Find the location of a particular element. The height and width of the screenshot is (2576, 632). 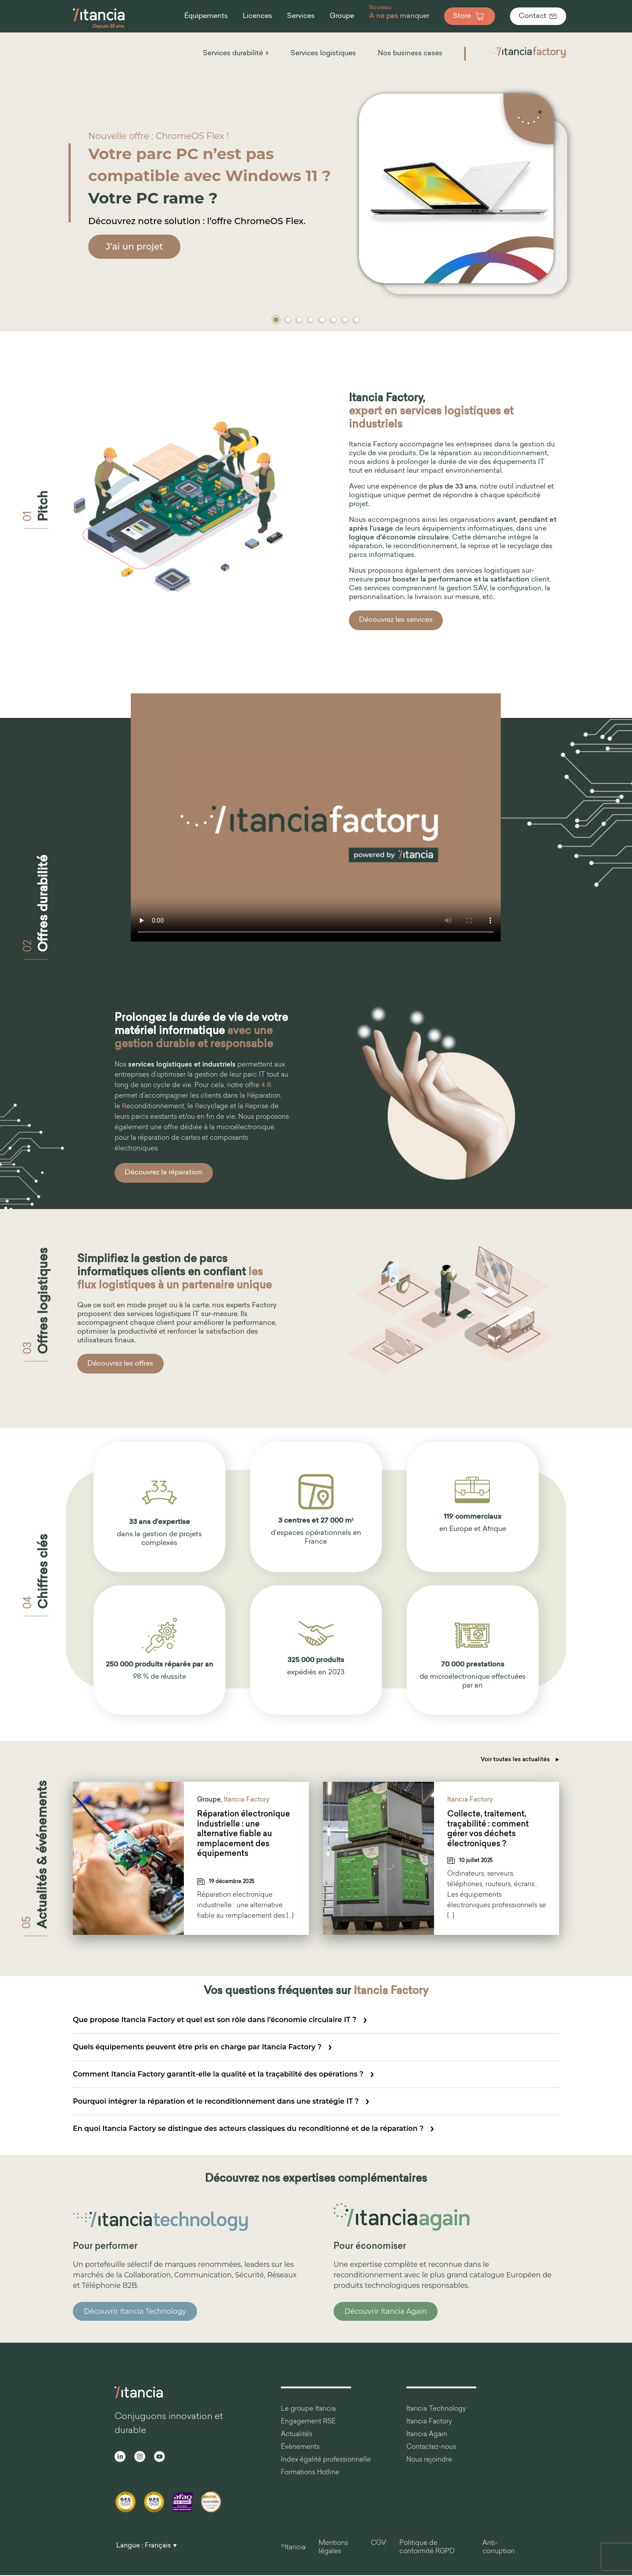

Quels équipements peuvent être pris en charge par Itancia Factory ? is located at coordinates (197, 2047).